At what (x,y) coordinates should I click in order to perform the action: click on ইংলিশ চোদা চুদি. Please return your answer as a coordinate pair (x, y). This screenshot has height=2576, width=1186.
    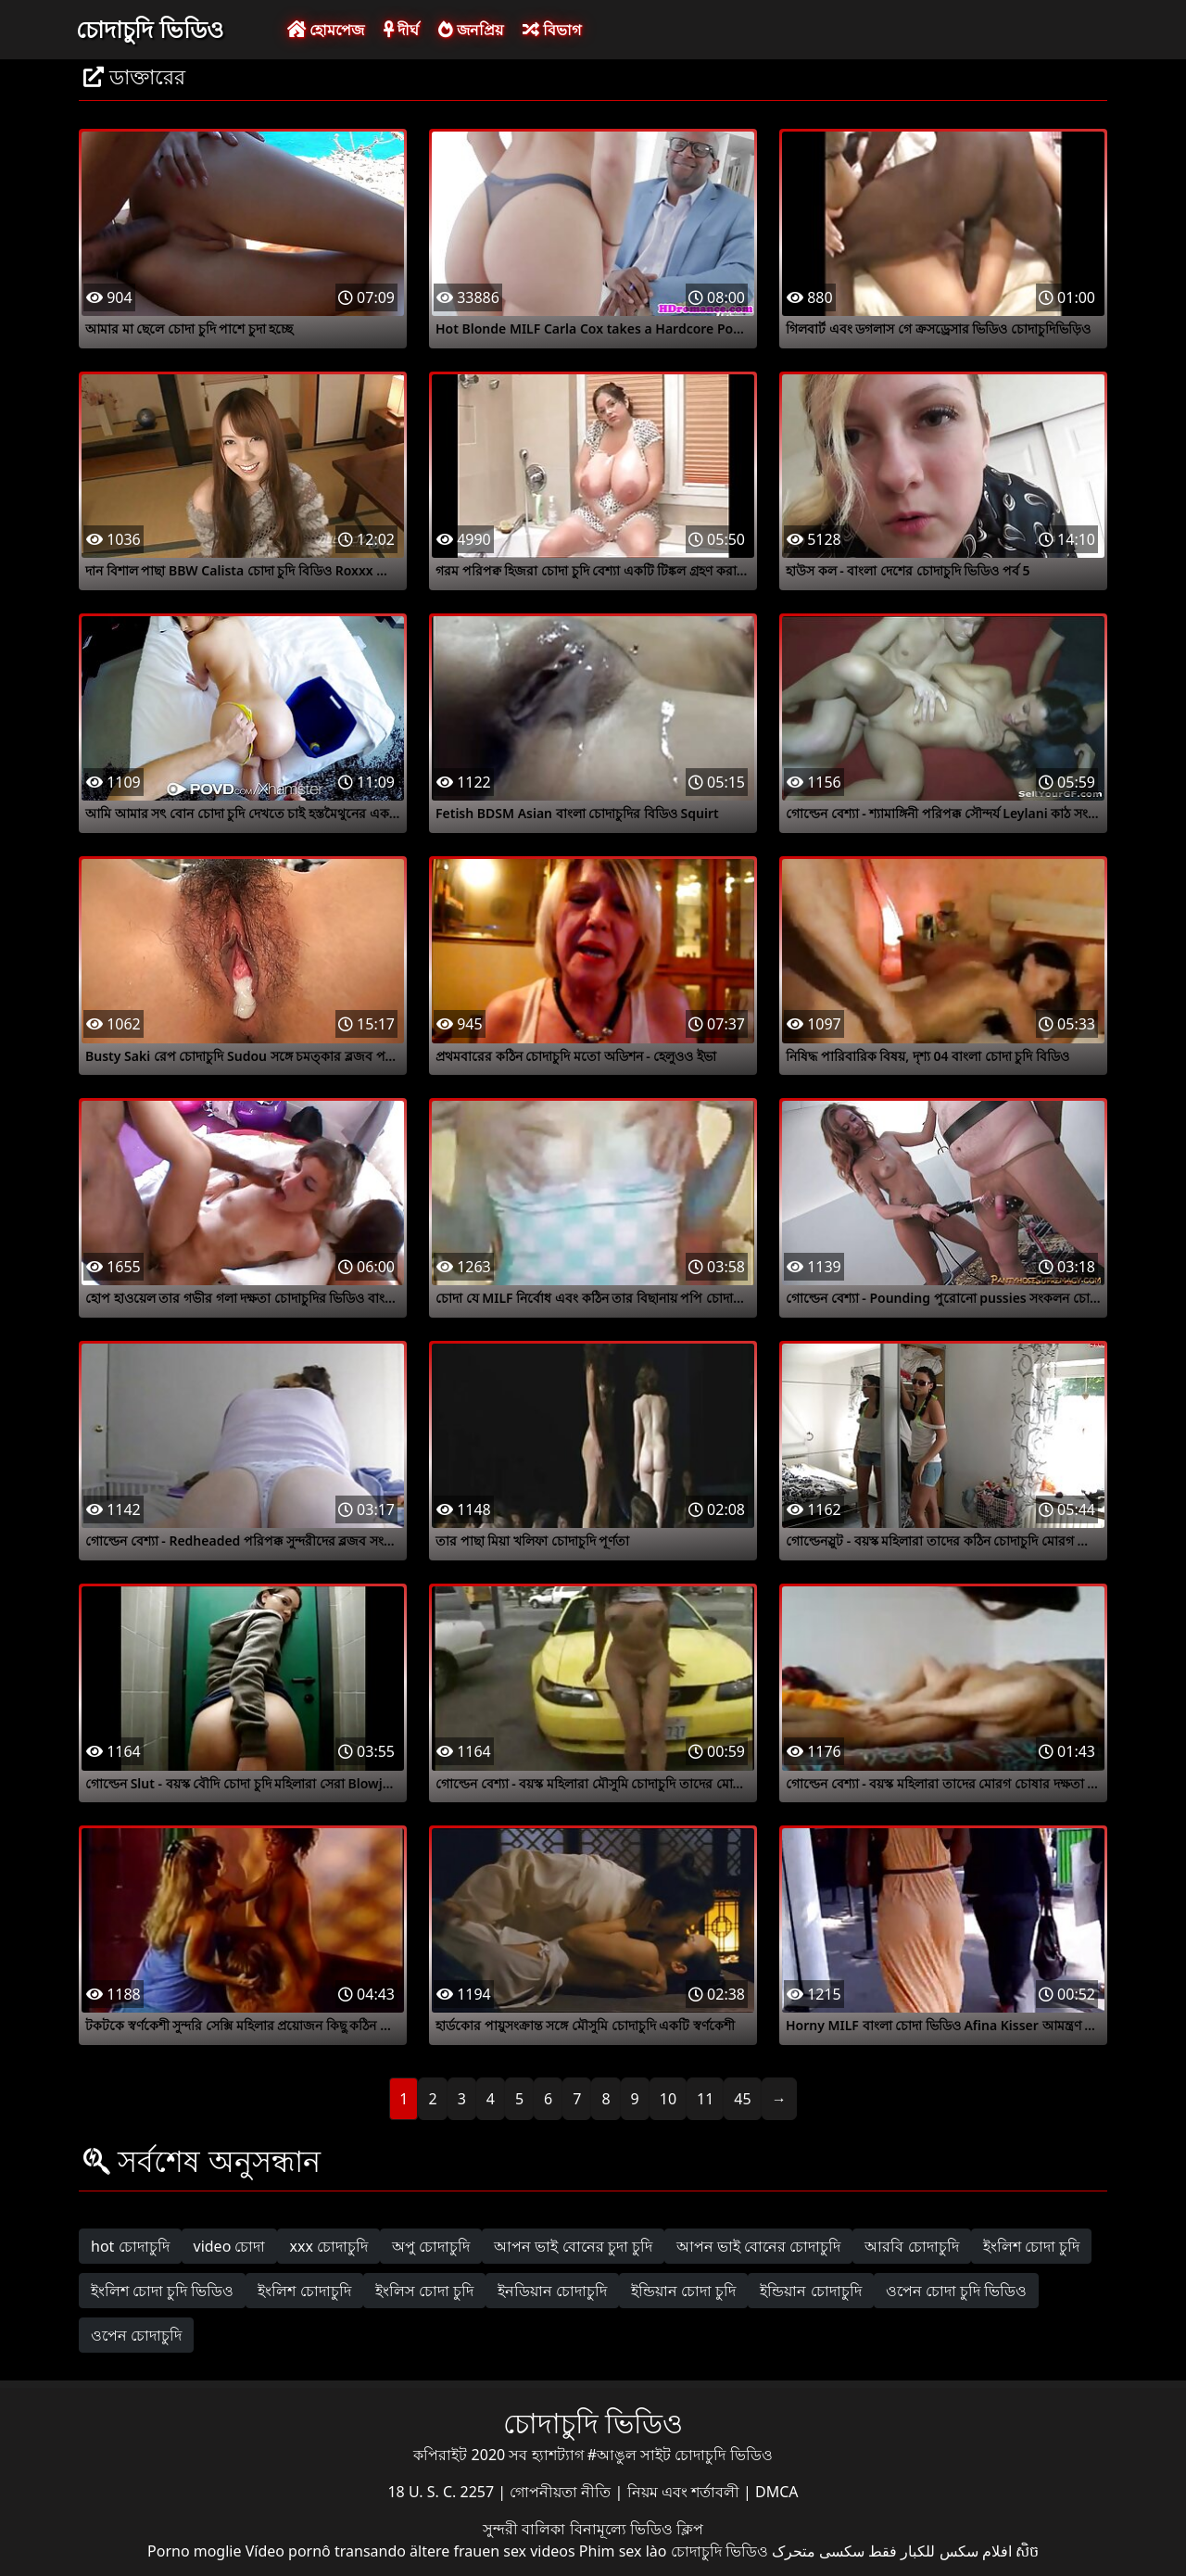
    Looking at the image, I should click on (1031, 2246).